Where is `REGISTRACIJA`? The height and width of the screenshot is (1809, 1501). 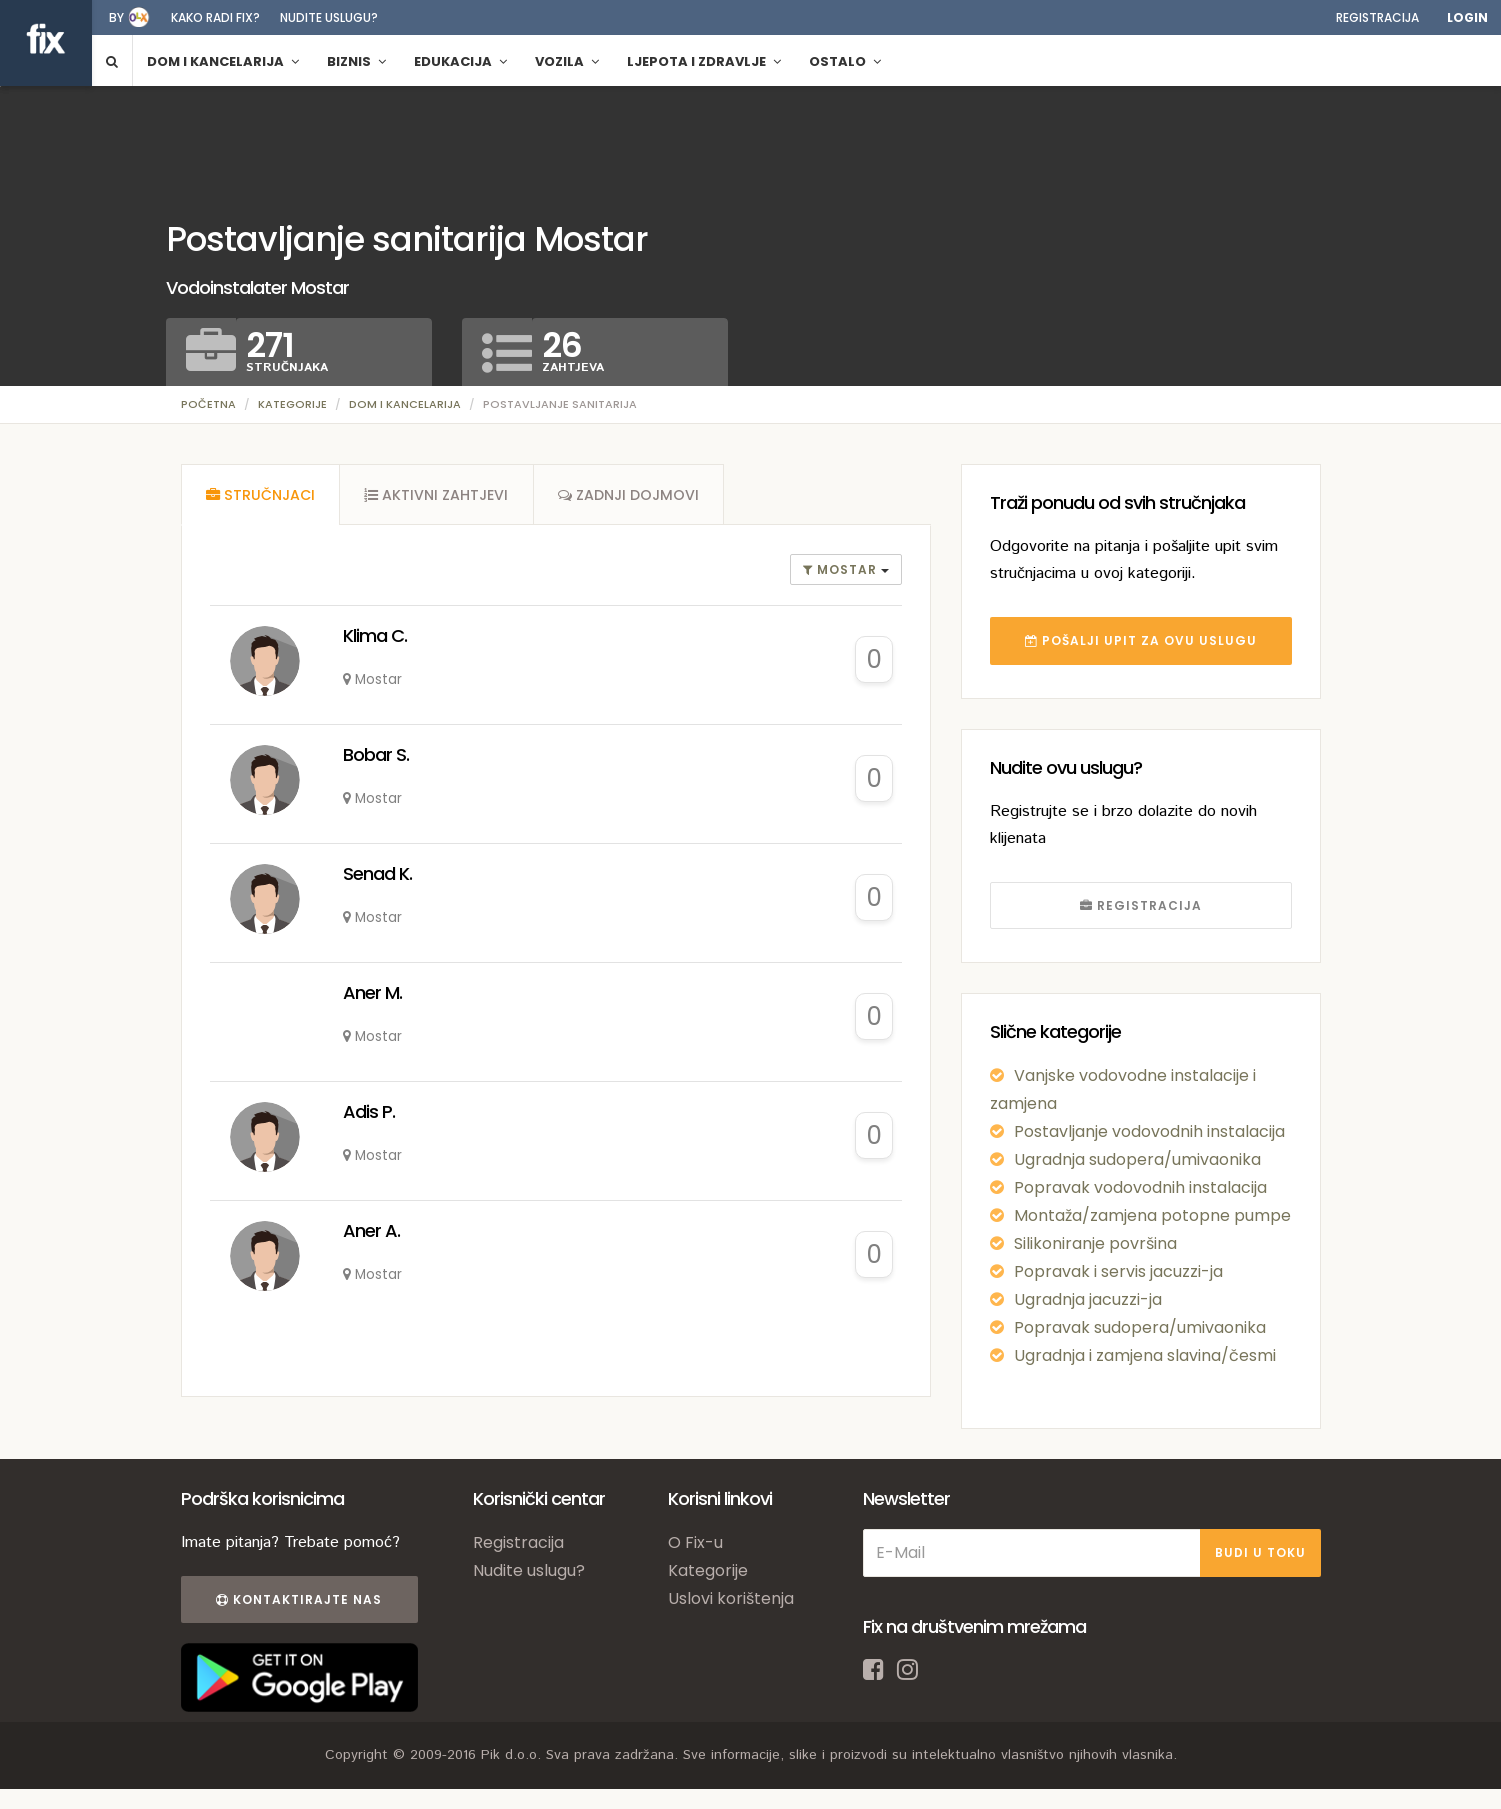 REGISTRACIJA is located at coordinates (1141, 905).